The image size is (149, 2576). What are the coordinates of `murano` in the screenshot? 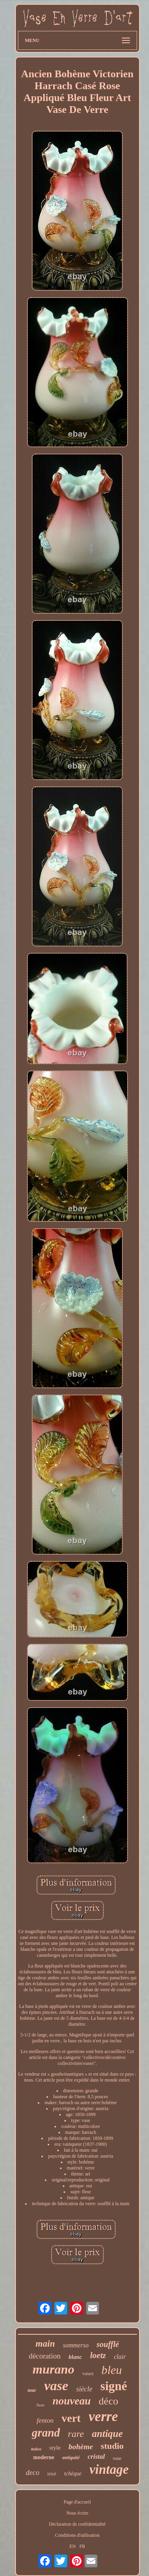 It's located at (53, 2369).